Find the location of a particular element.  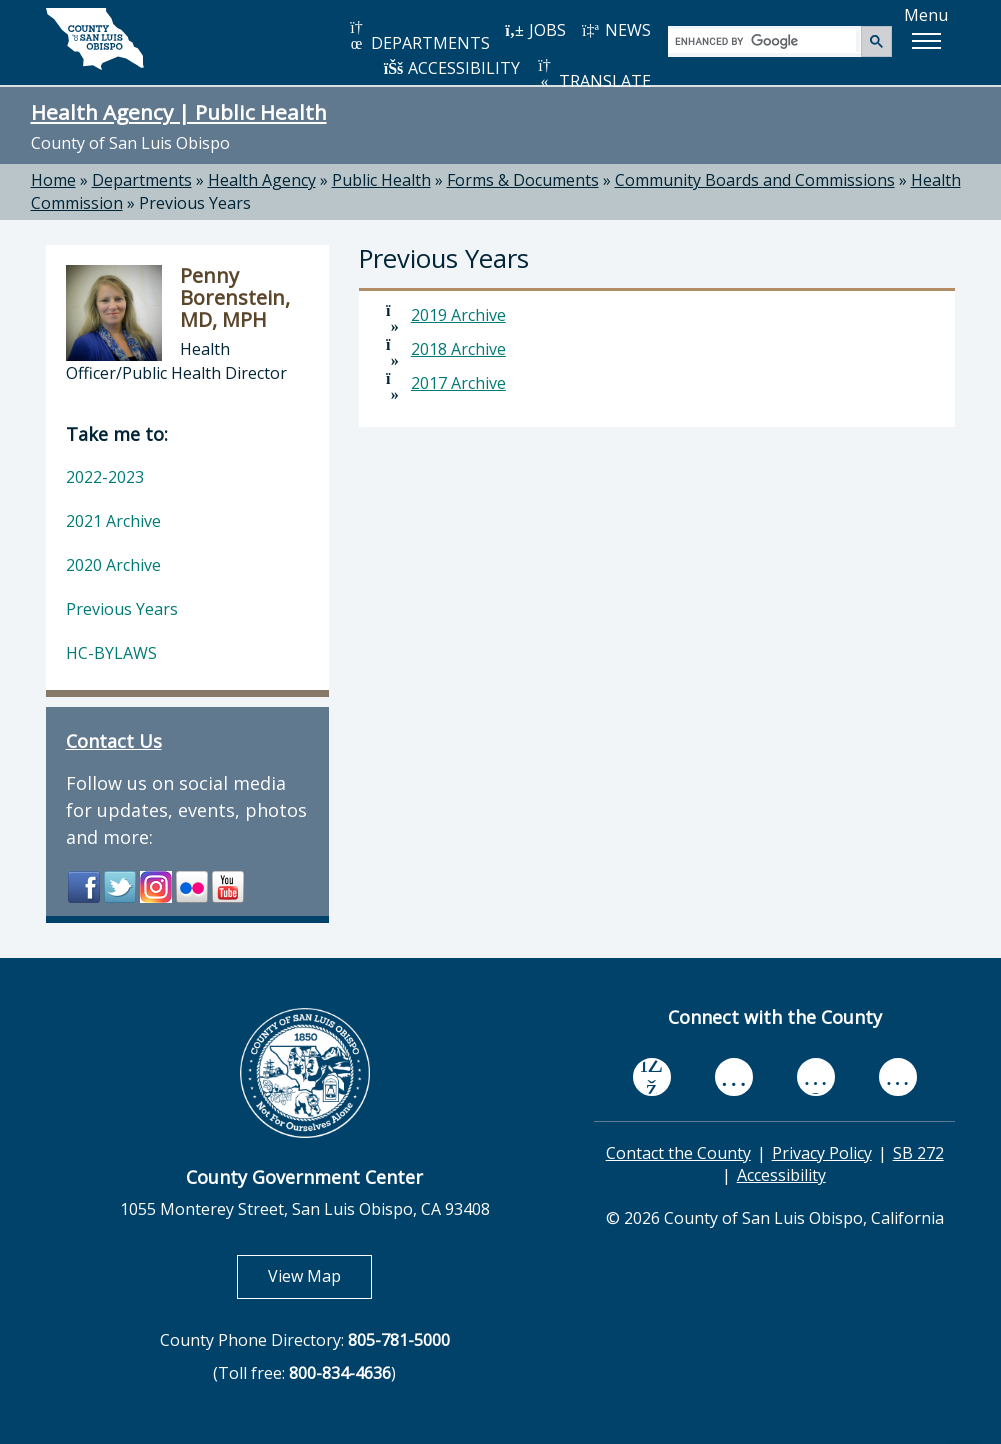

2019 Archive is located at coordinates (458, 315).